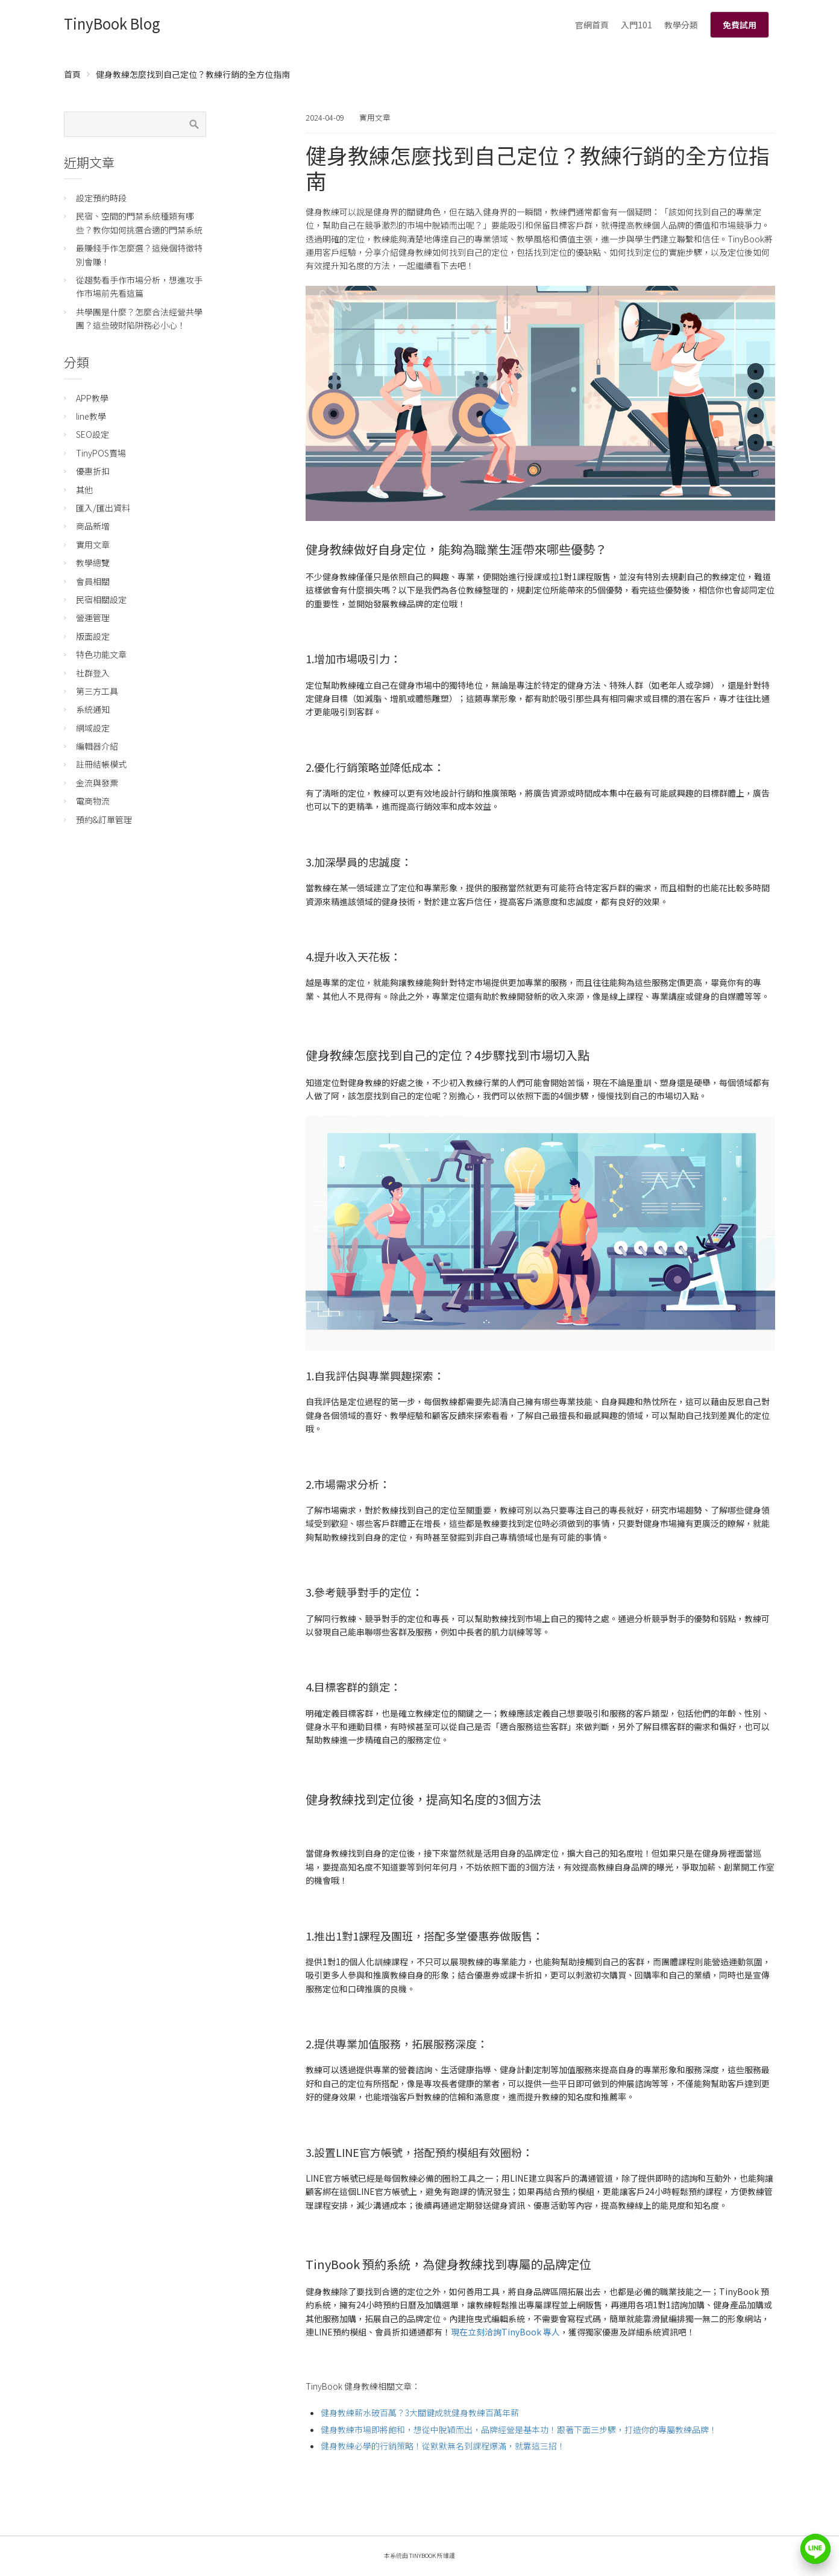  Describe the element at coordinates (101, 764) in the screenshot. I see `註冊結帳模式` at that location.